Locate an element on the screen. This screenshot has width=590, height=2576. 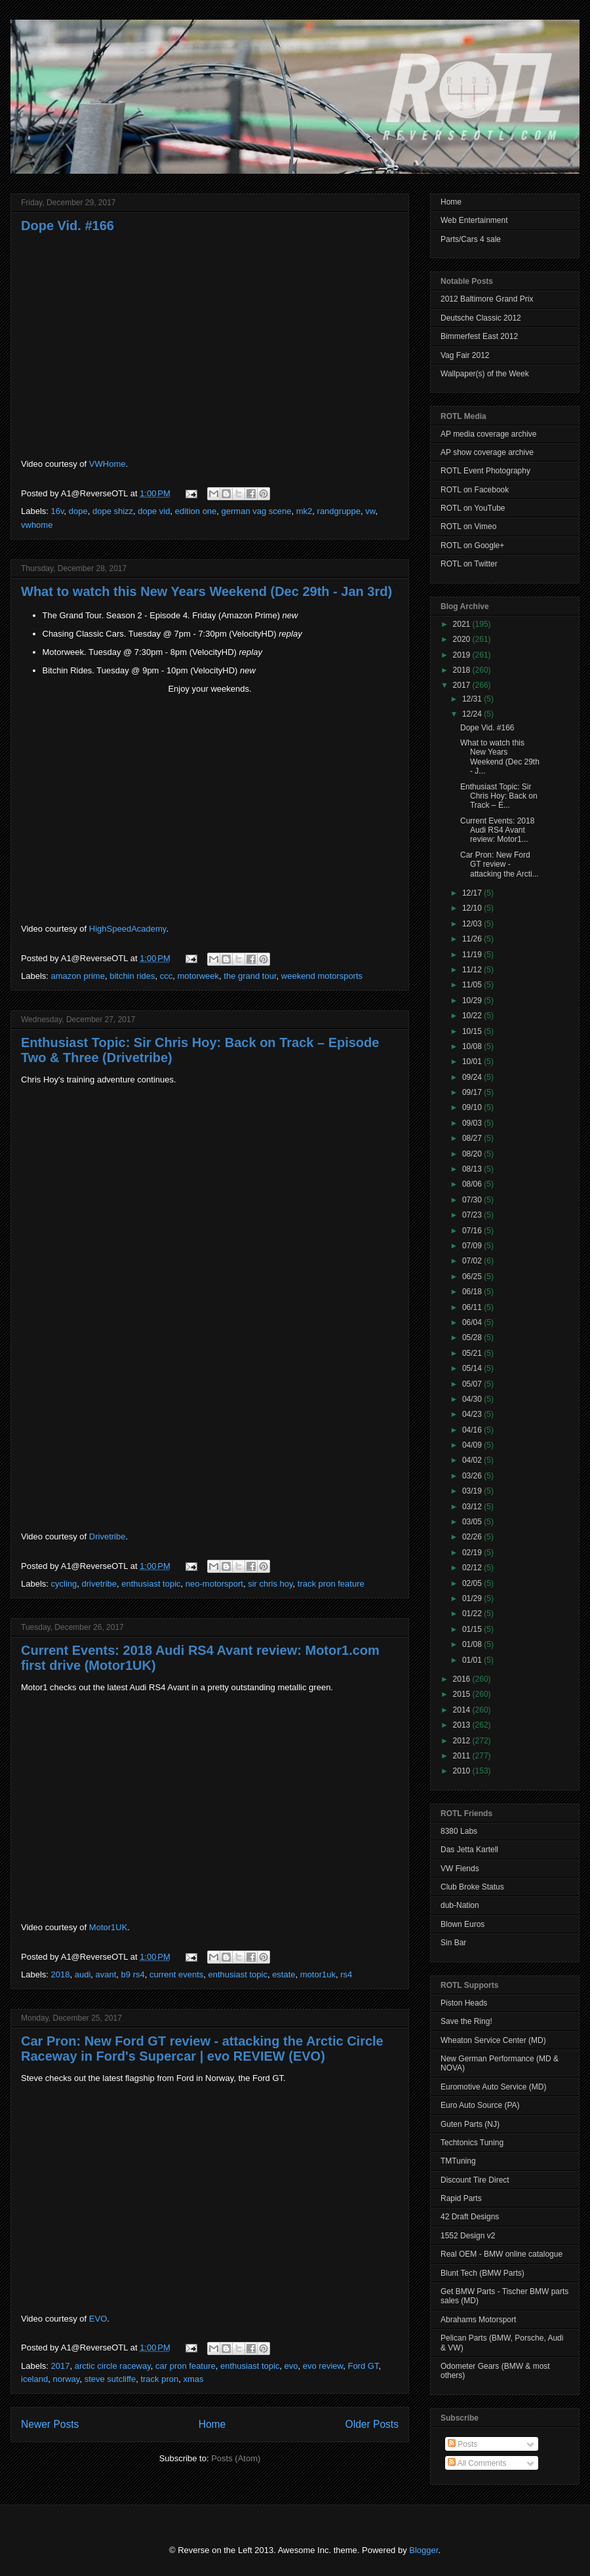
audi is located at coordinates (83, 1974).